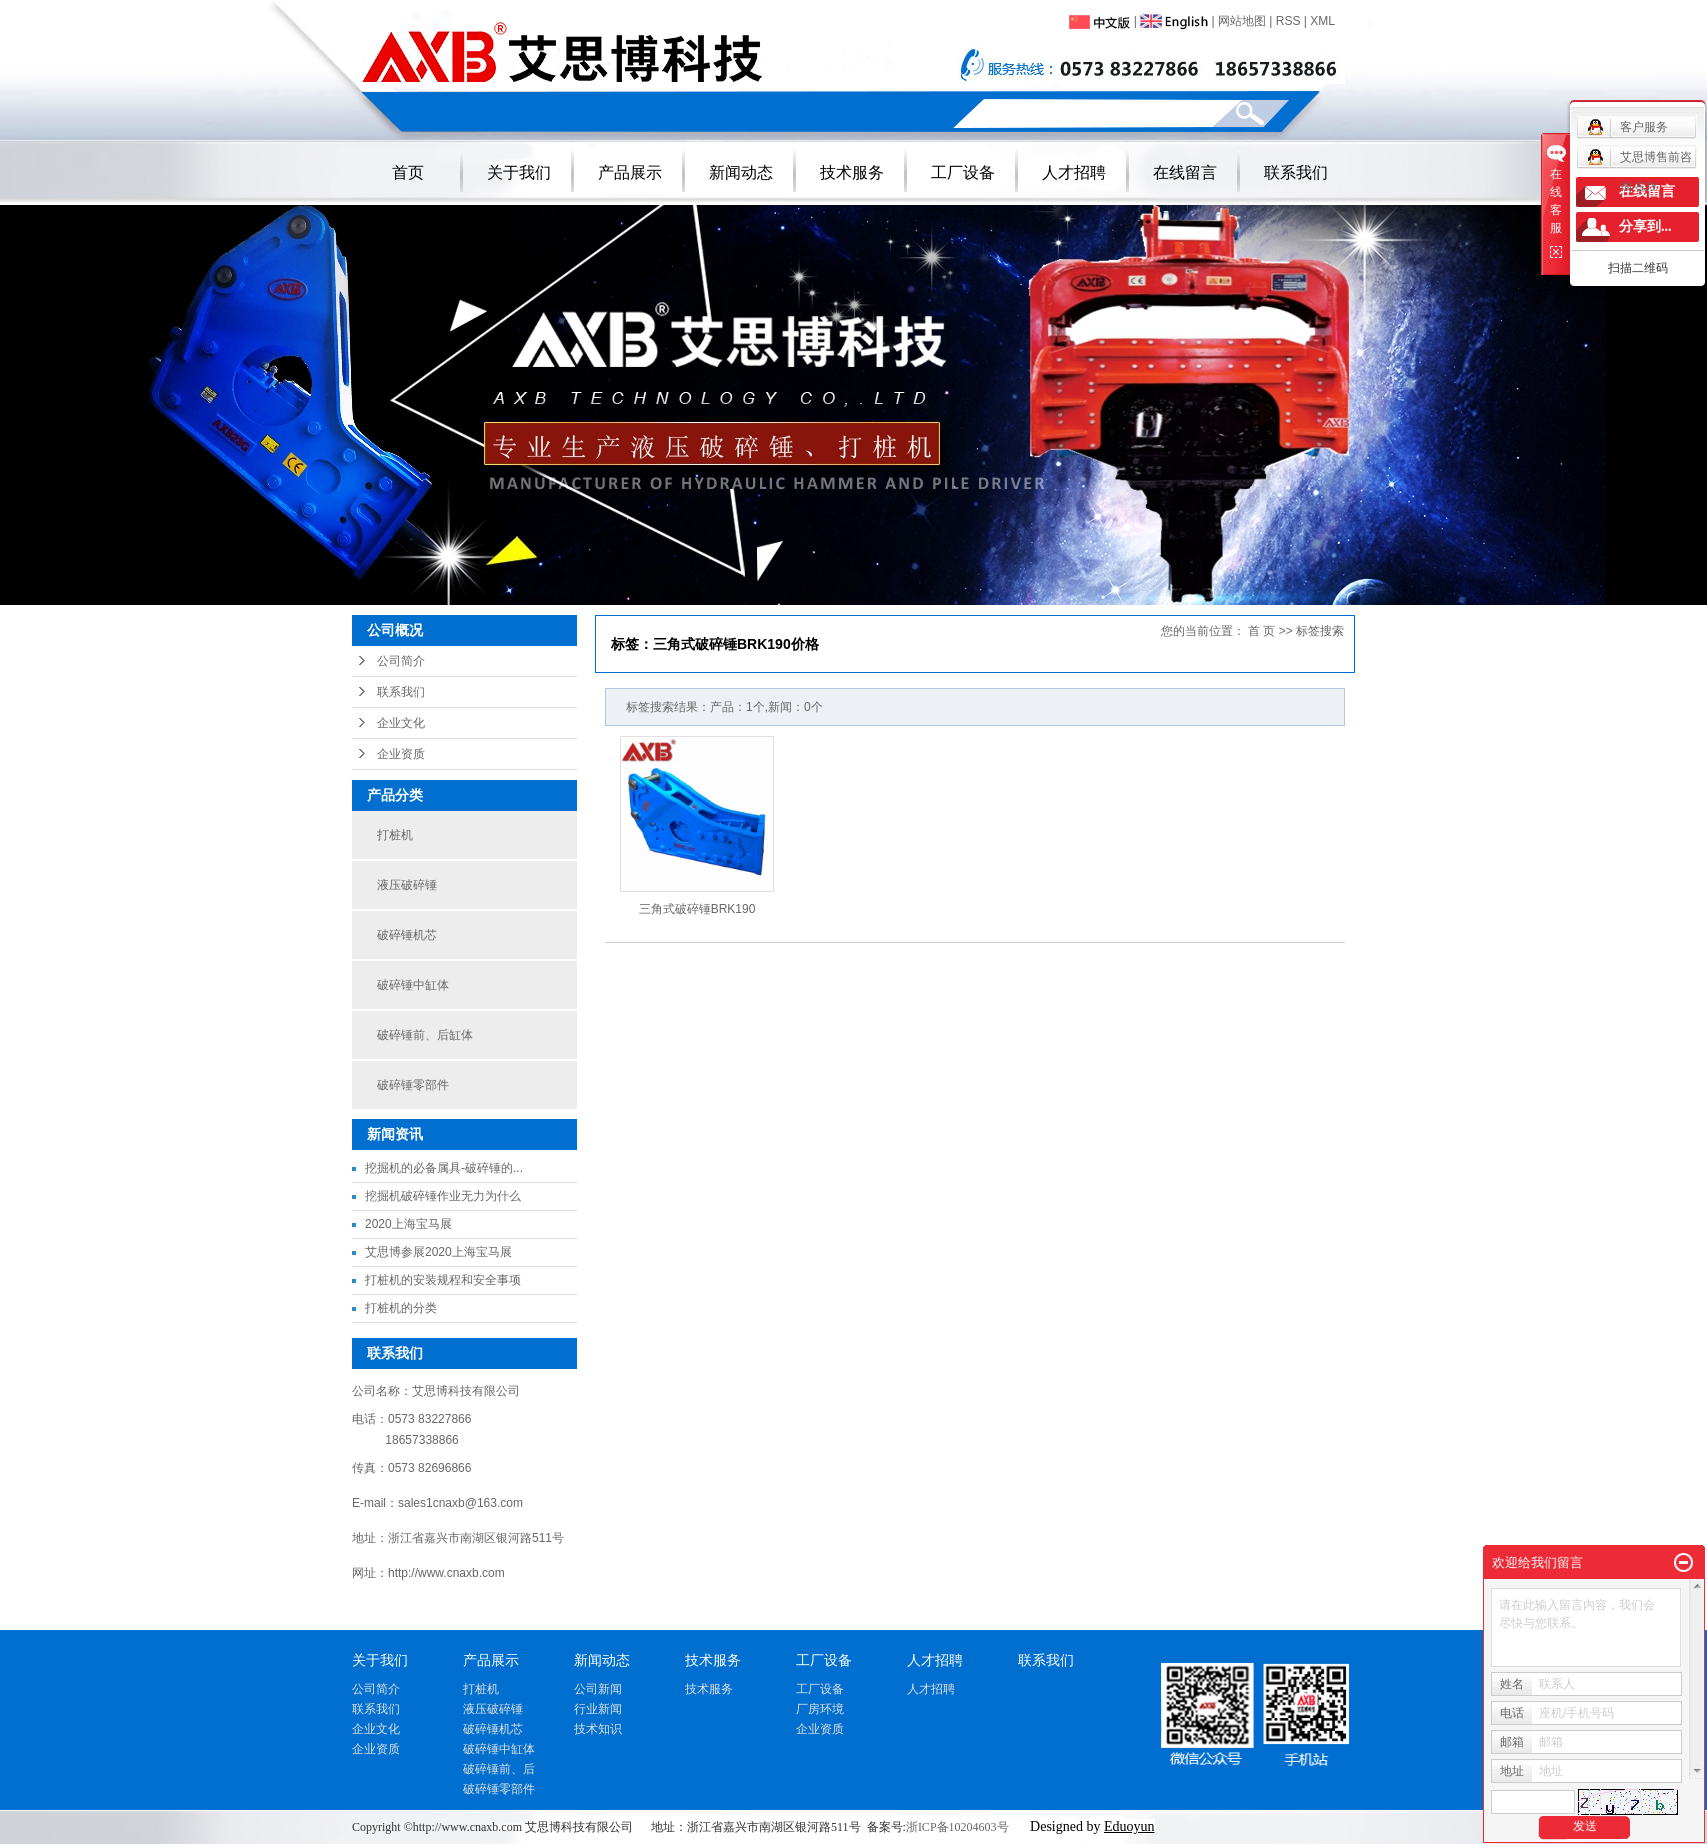 This screenshot has width=1707, height=1844. Describe the element at coordinates (957, 1827) in the screenshot. I see `浙ICP备10204603号` at that location.